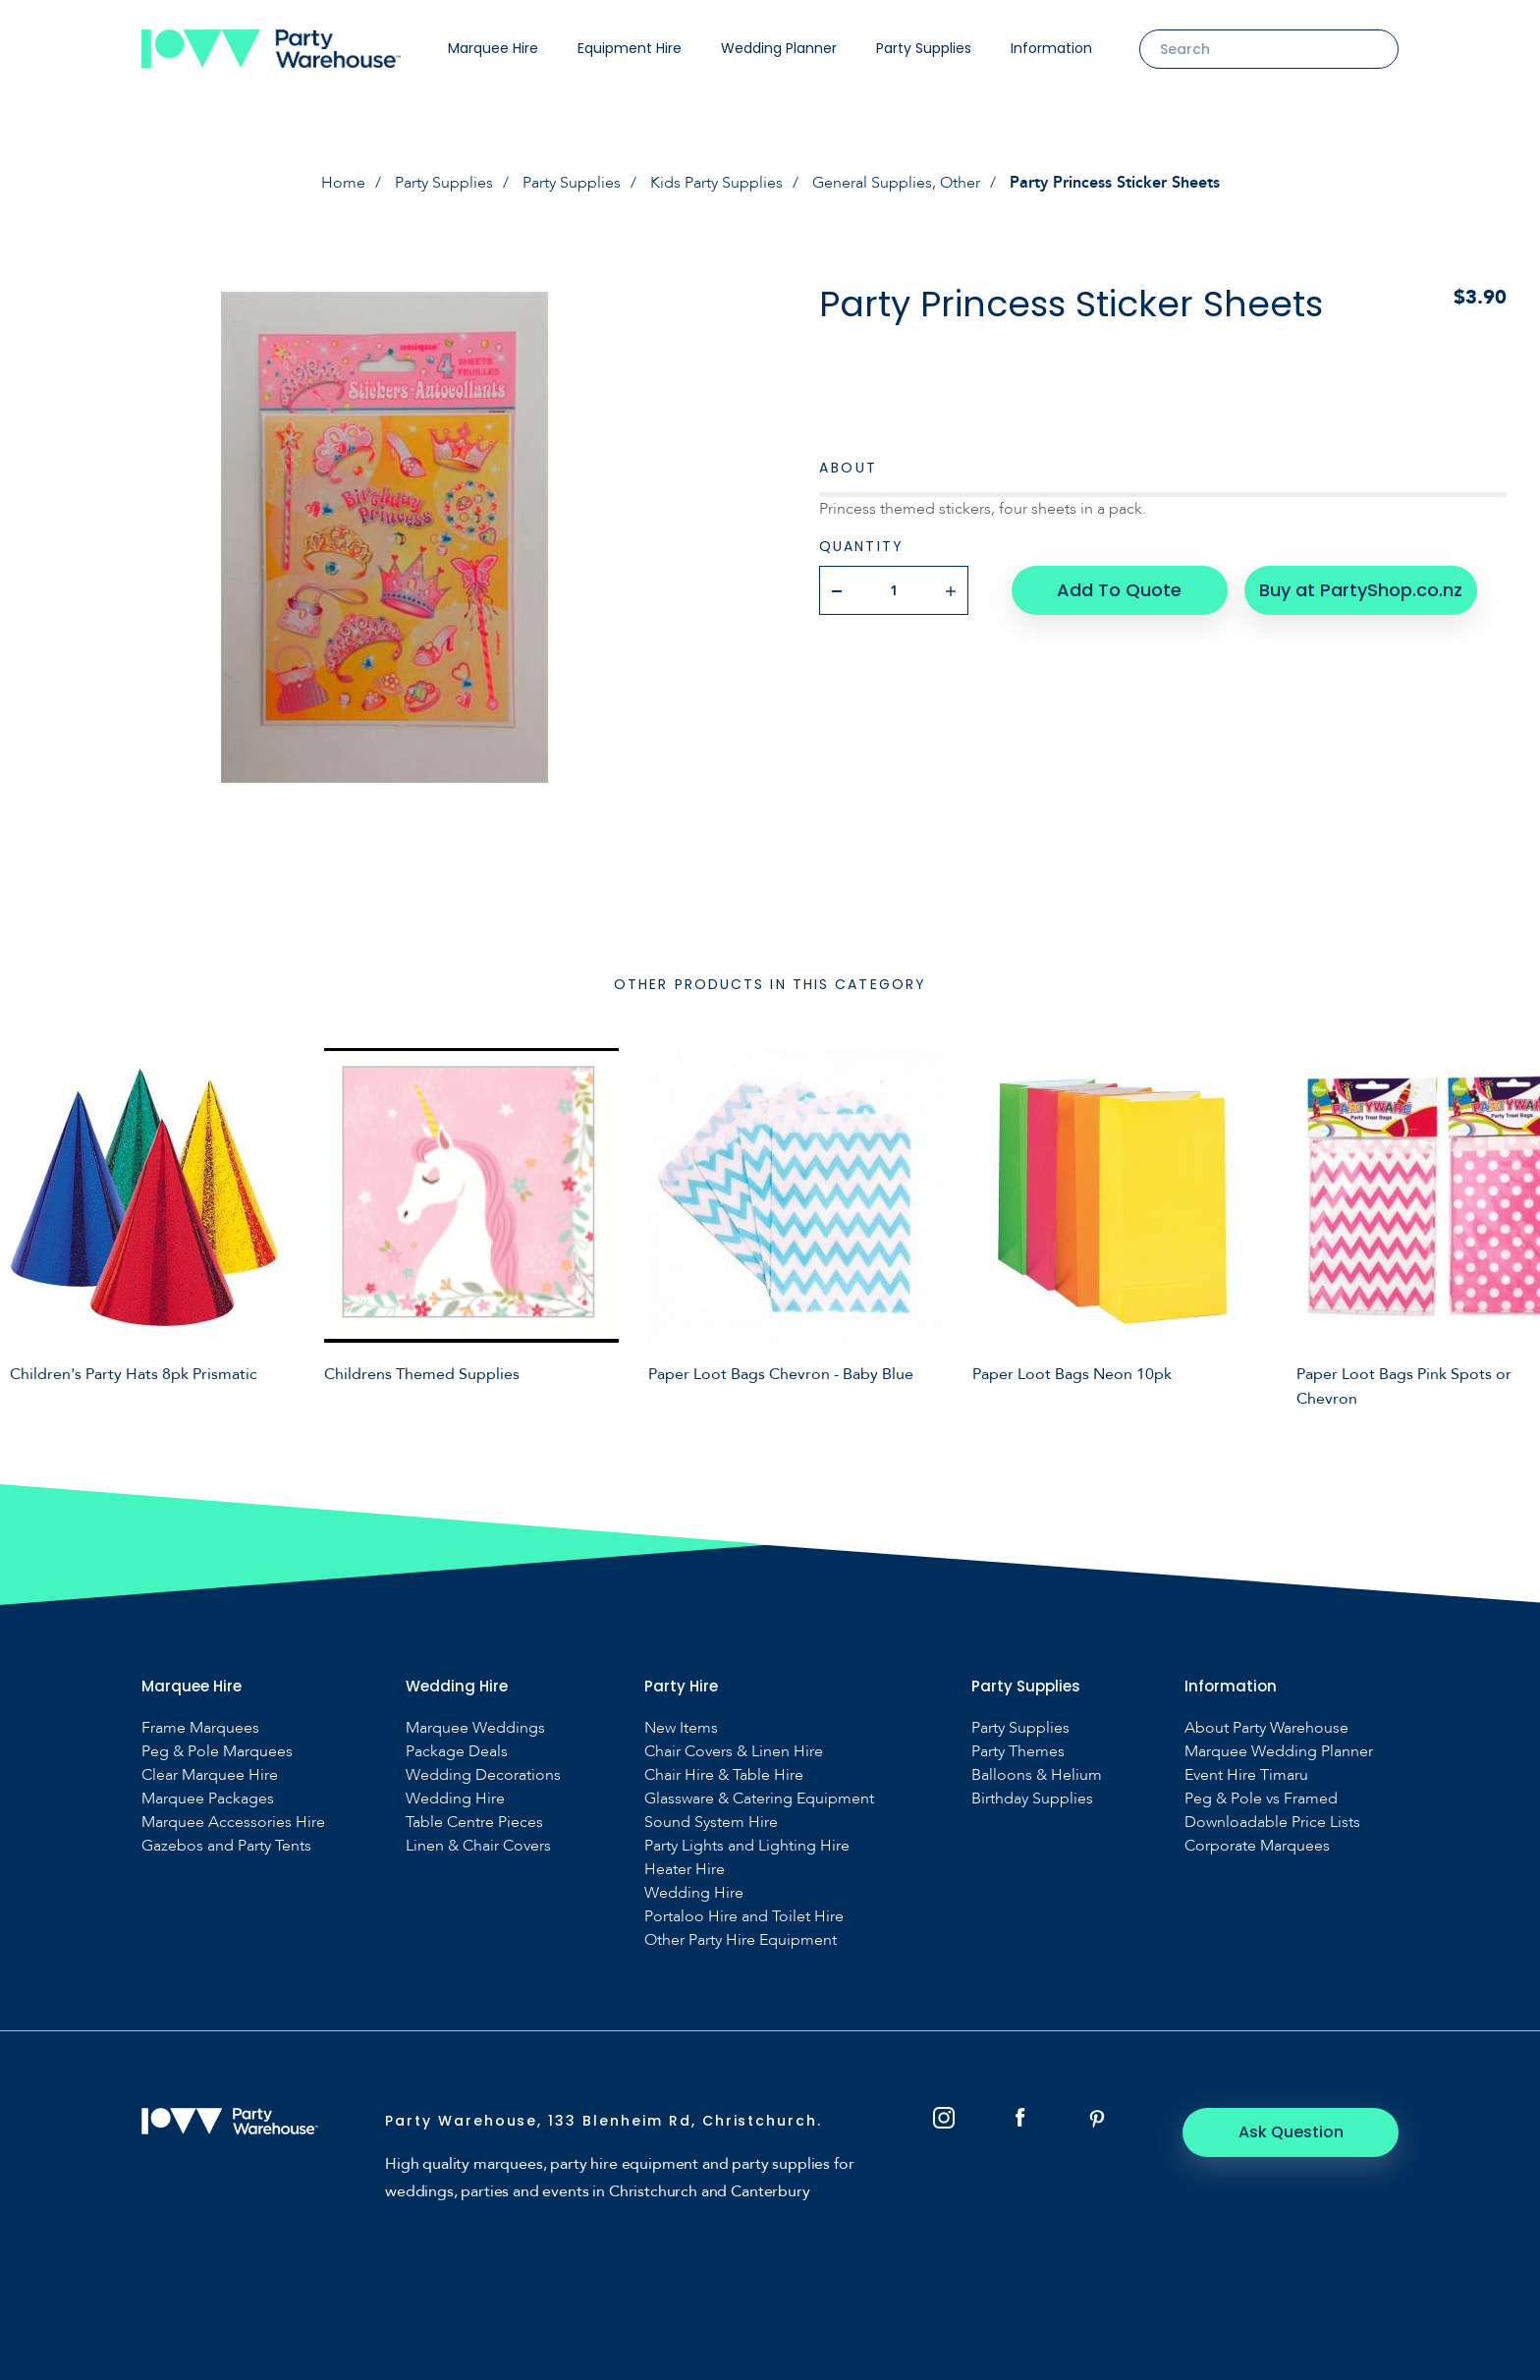  I want to click on Chair Hire & Table Hire, so click(723, 1775).